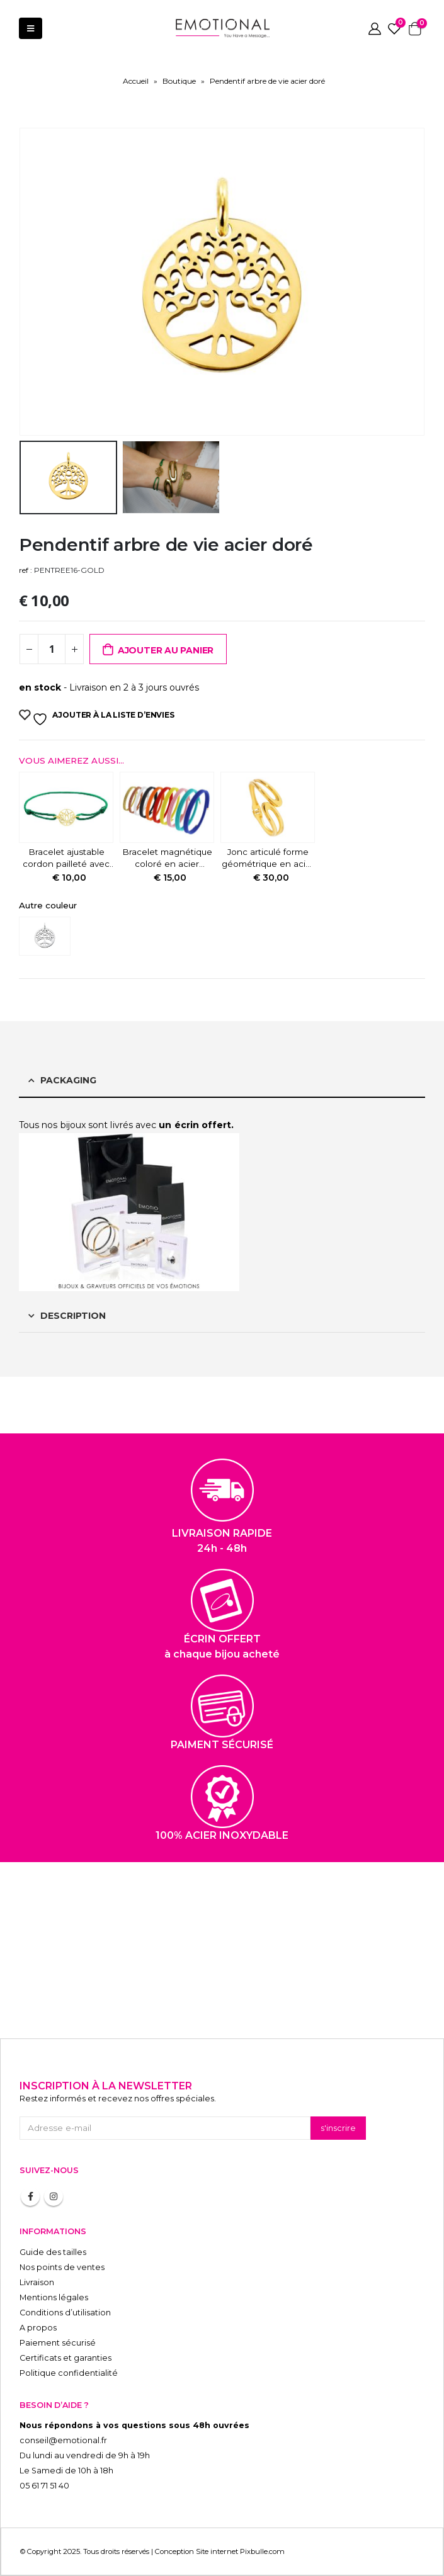 This screenshot has width=444, height=2576. Describe the element at coordinates (44, 2485) in the screenshot. I see `05 61 71 51 40` at that location.